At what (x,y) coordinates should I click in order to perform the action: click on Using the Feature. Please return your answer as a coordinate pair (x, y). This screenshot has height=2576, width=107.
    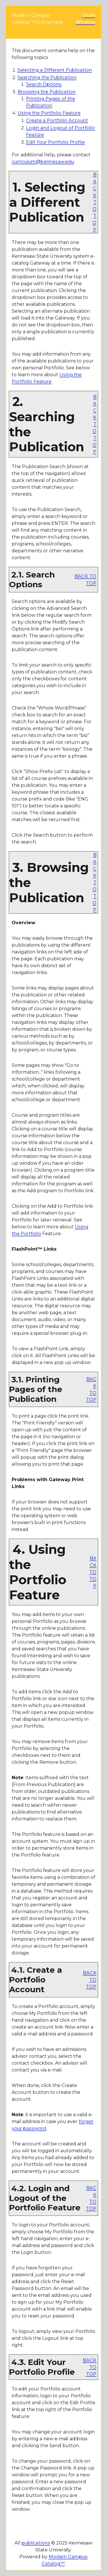
    Looking at the image, I should click on (48, 113).